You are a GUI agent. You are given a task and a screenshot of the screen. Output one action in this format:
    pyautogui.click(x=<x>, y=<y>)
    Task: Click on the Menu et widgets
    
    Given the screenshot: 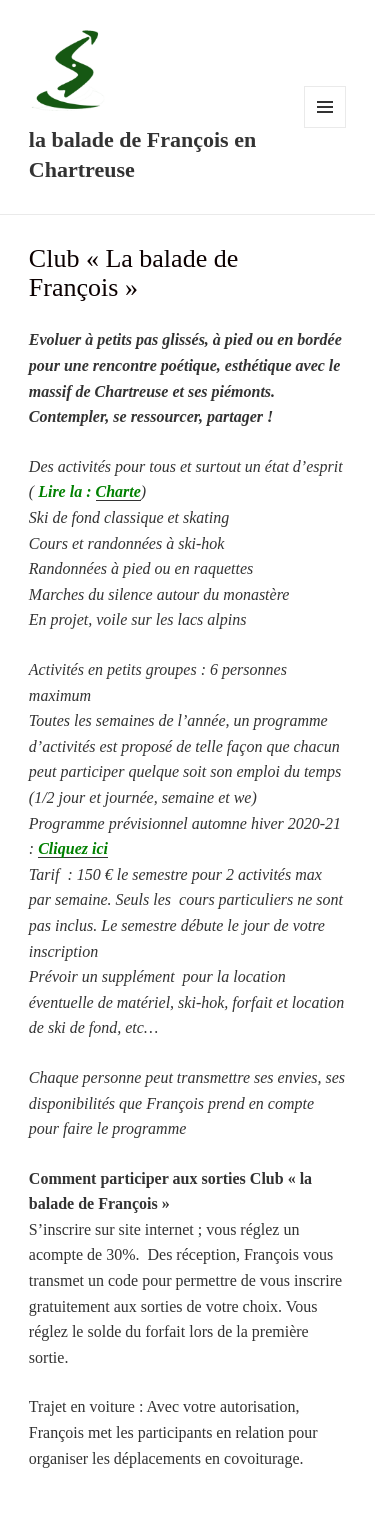 What is the action you would take?
    pyautogui.click(x=325, y=127)
    